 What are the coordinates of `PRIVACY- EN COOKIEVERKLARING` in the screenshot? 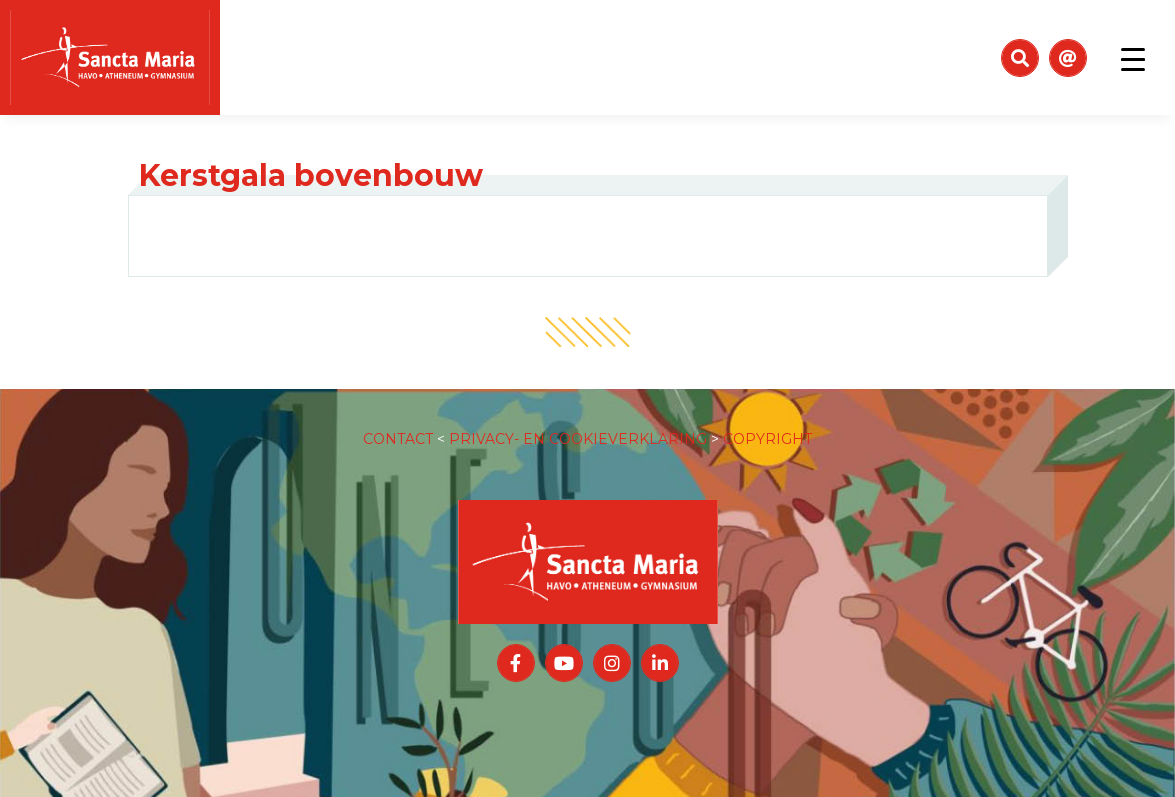 It's located at (578, 419).